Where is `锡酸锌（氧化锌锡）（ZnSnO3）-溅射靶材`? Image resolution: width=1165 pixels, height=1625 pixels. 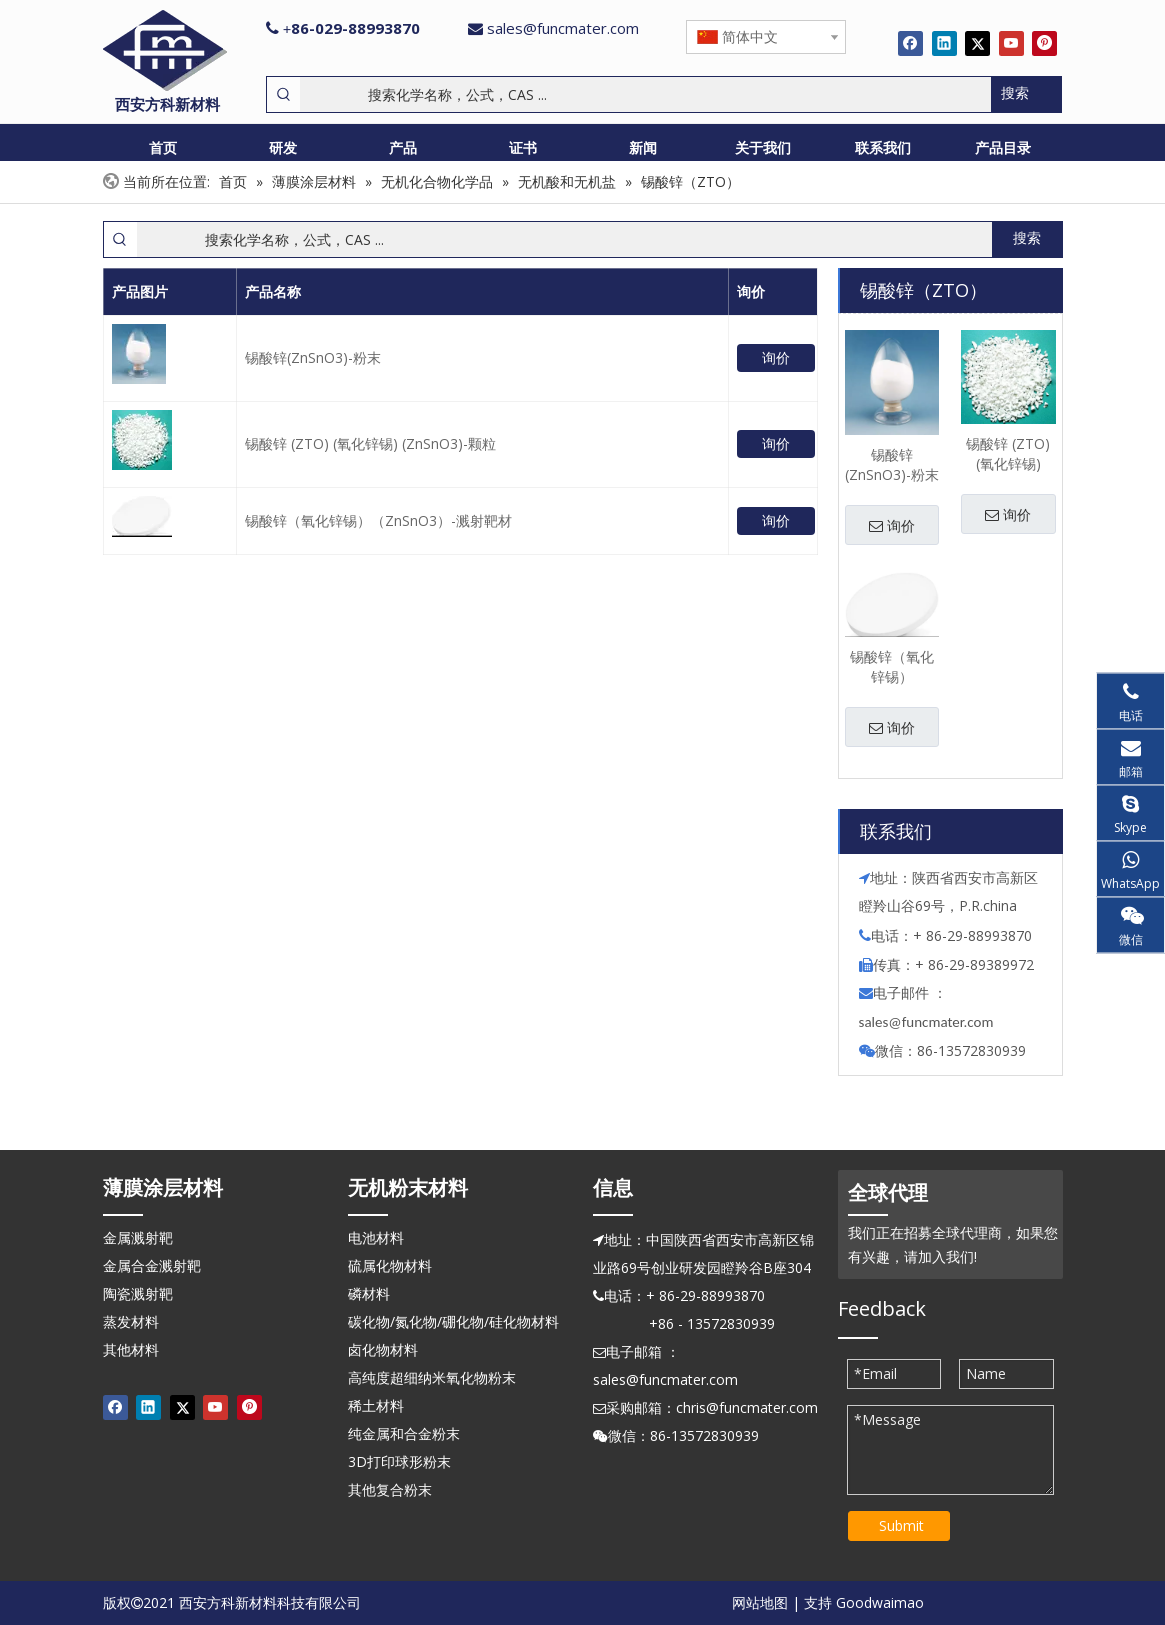 锡酸锌（氧化锌锡）（ZnSnO3）-溅射靶材 is located at coordinates (378, 520).